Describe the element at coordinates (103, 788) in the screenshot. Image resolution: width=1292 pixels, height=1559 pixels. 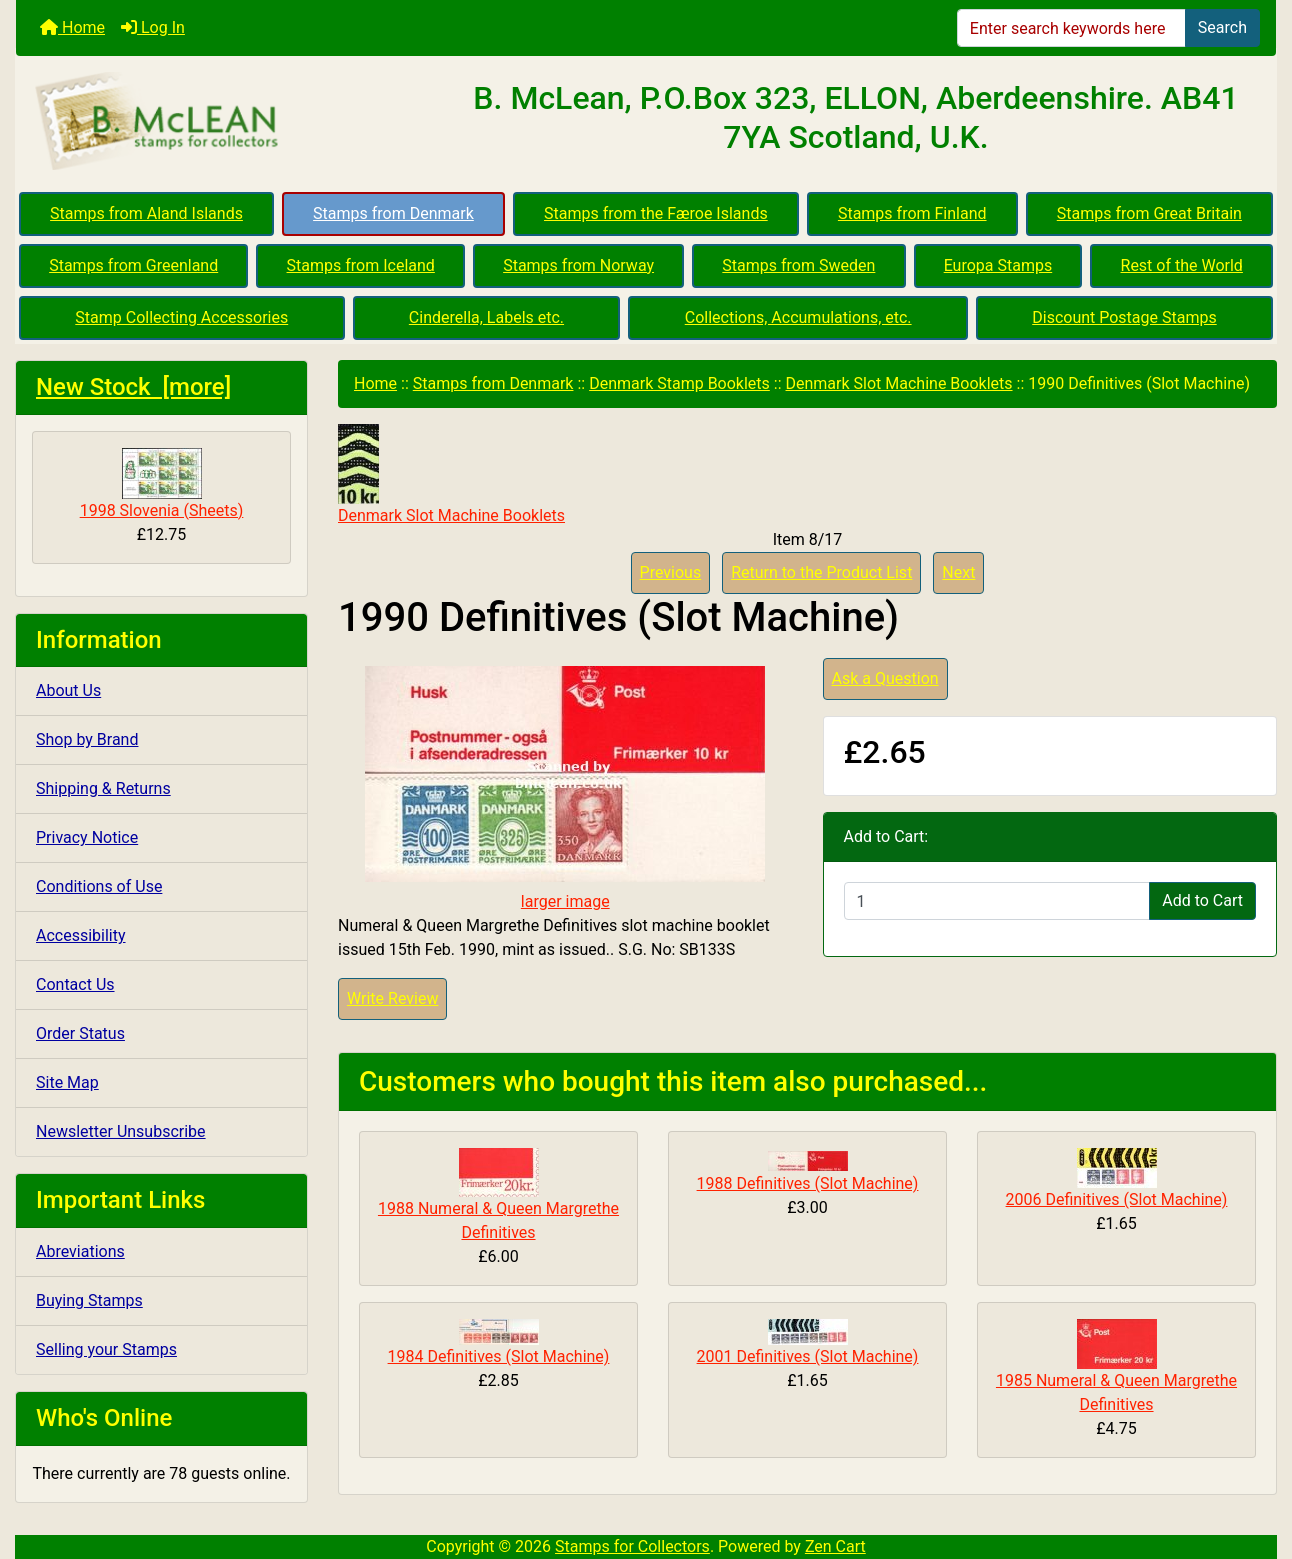
I see `Shipping & Returns` at that location.